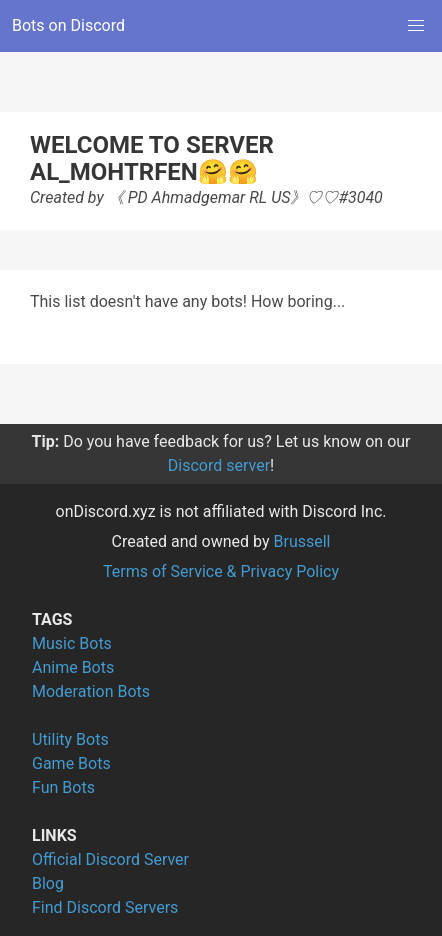 The height and width of the screenshot is (936, 442). I want to click on Utility Bots, so click(70, 739).